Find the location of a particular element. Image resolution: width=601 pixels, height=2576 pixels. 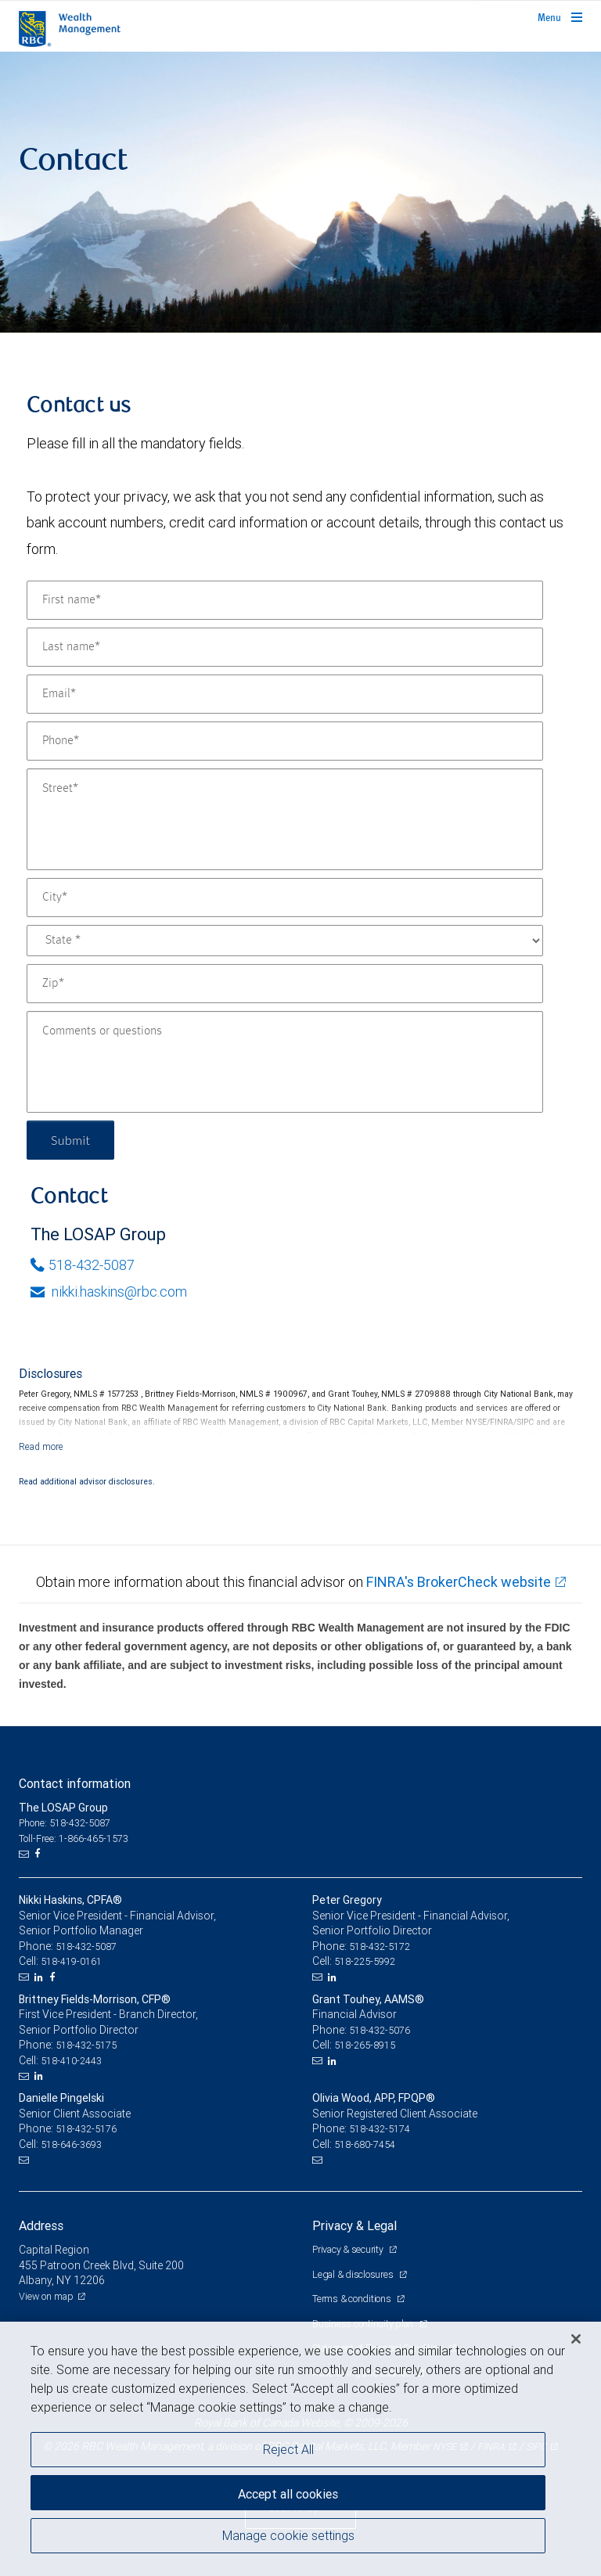

[Email] is located at coordinates (285, 694).